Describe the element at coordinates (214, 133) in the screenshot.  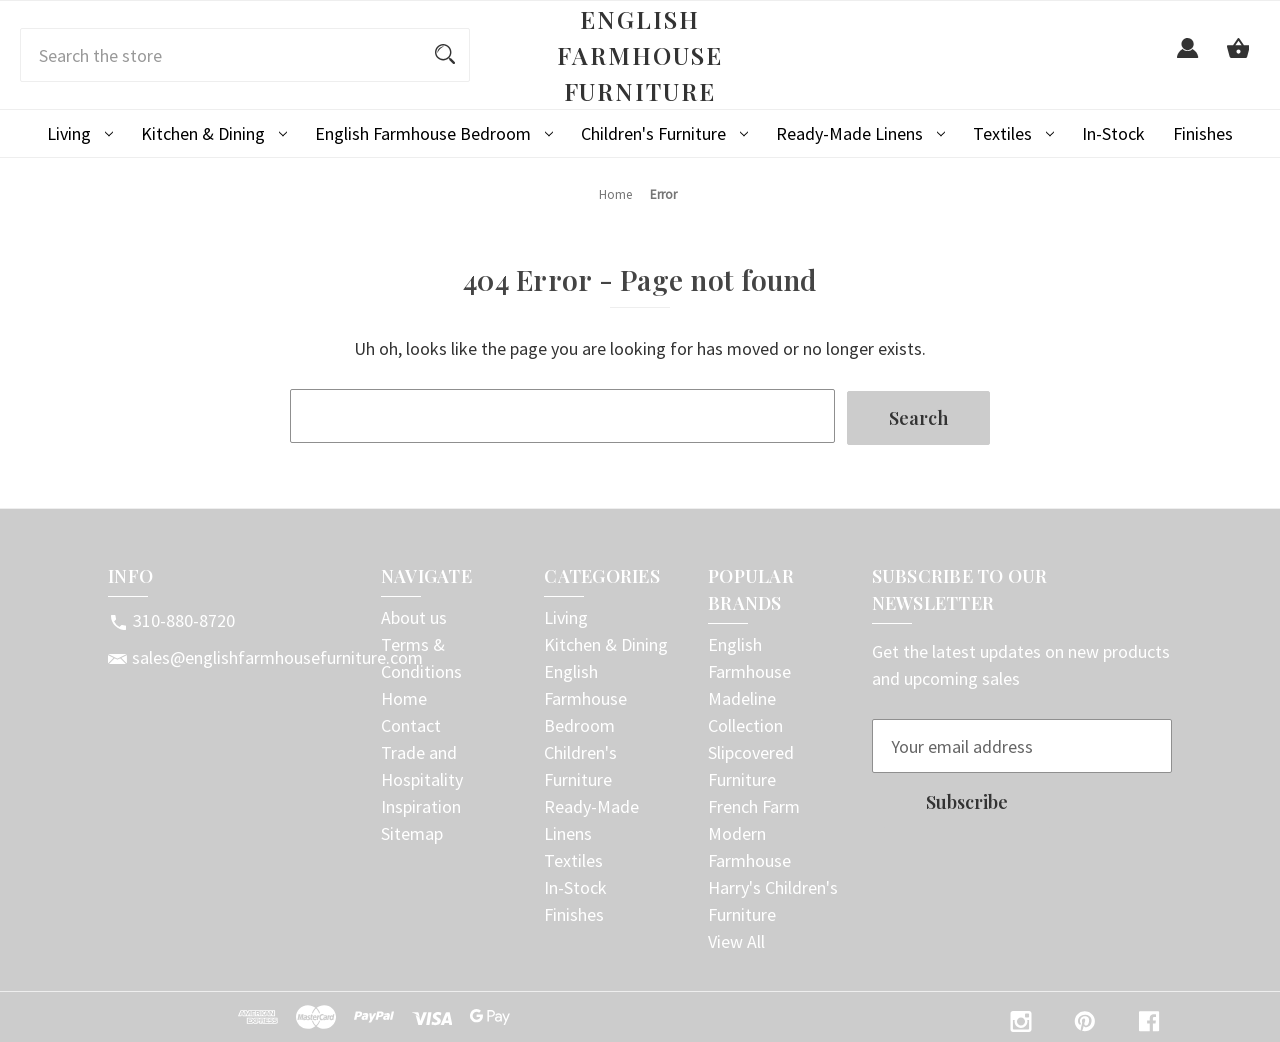
I see `Kitchen & Dining` at that location.